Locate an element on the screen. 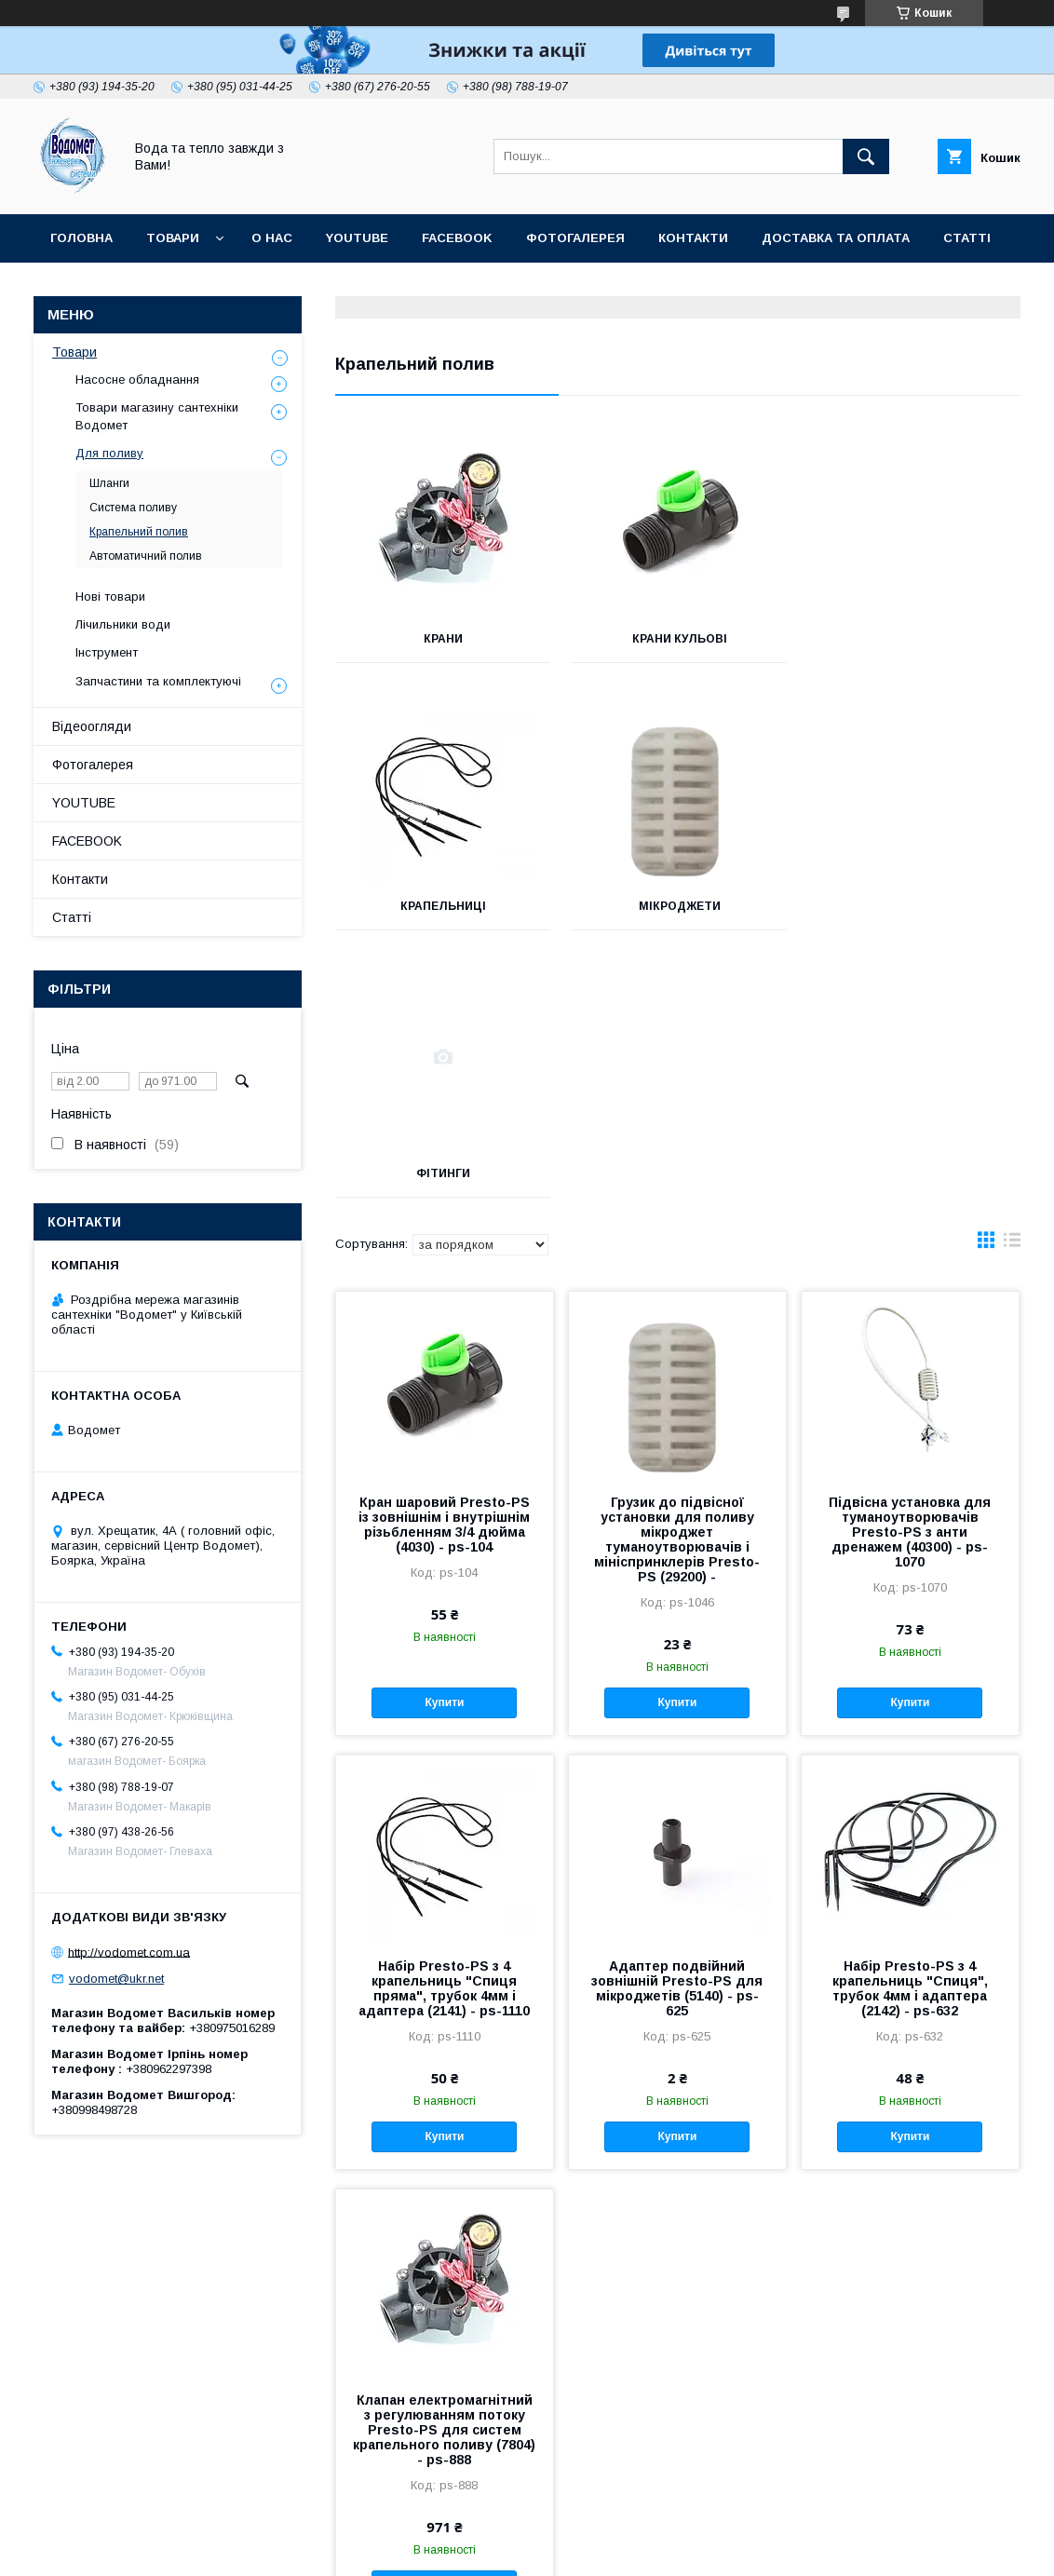  Підвісна установка для туманоутворювачів Presto-PS з анти дренажем (40300) - ps-1070 is located at coordinates (910, 1264).